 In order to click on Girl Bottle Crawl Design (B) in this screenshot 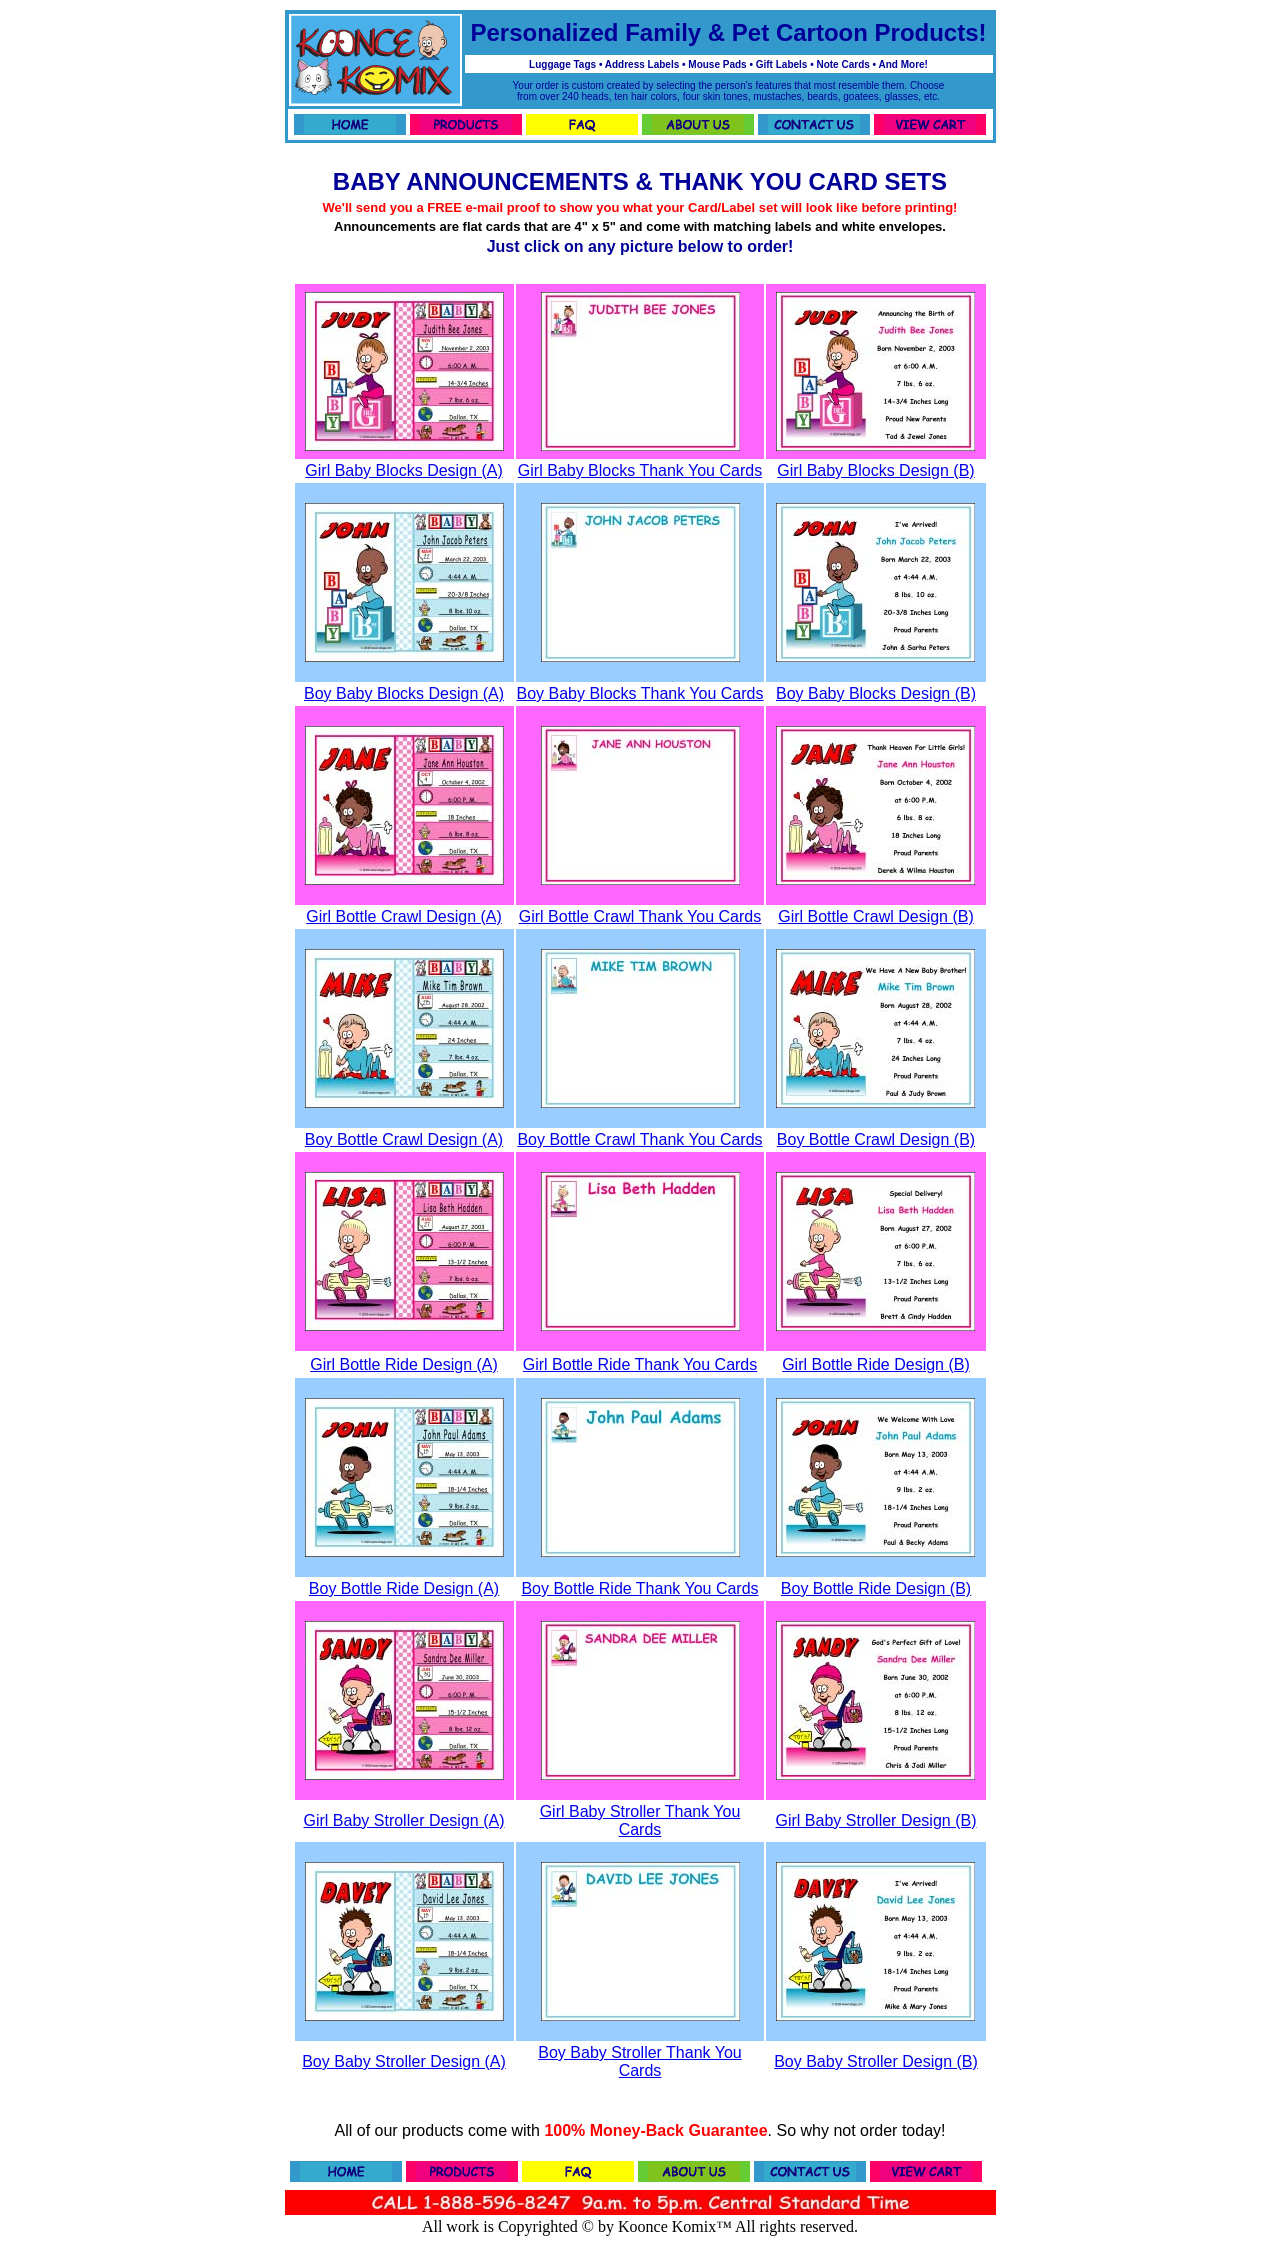, I will do `click(876, 916)`.